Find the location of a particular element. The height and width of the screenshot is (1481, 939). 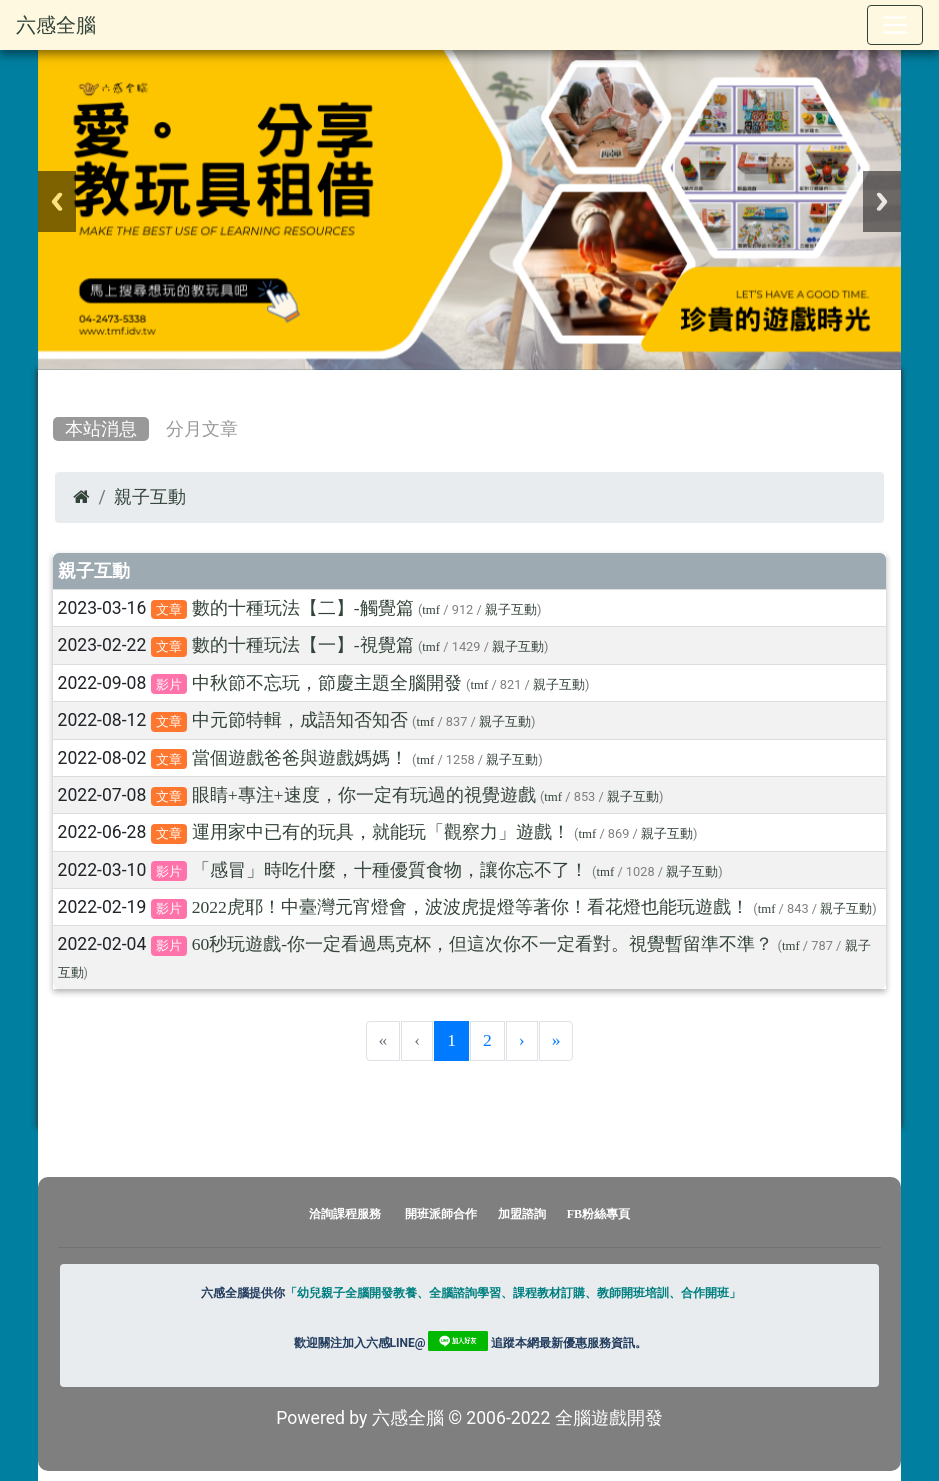

眼睛+專注+速度，你一定有玩過的視覺遊戲 is located at coordinates (364, 795).